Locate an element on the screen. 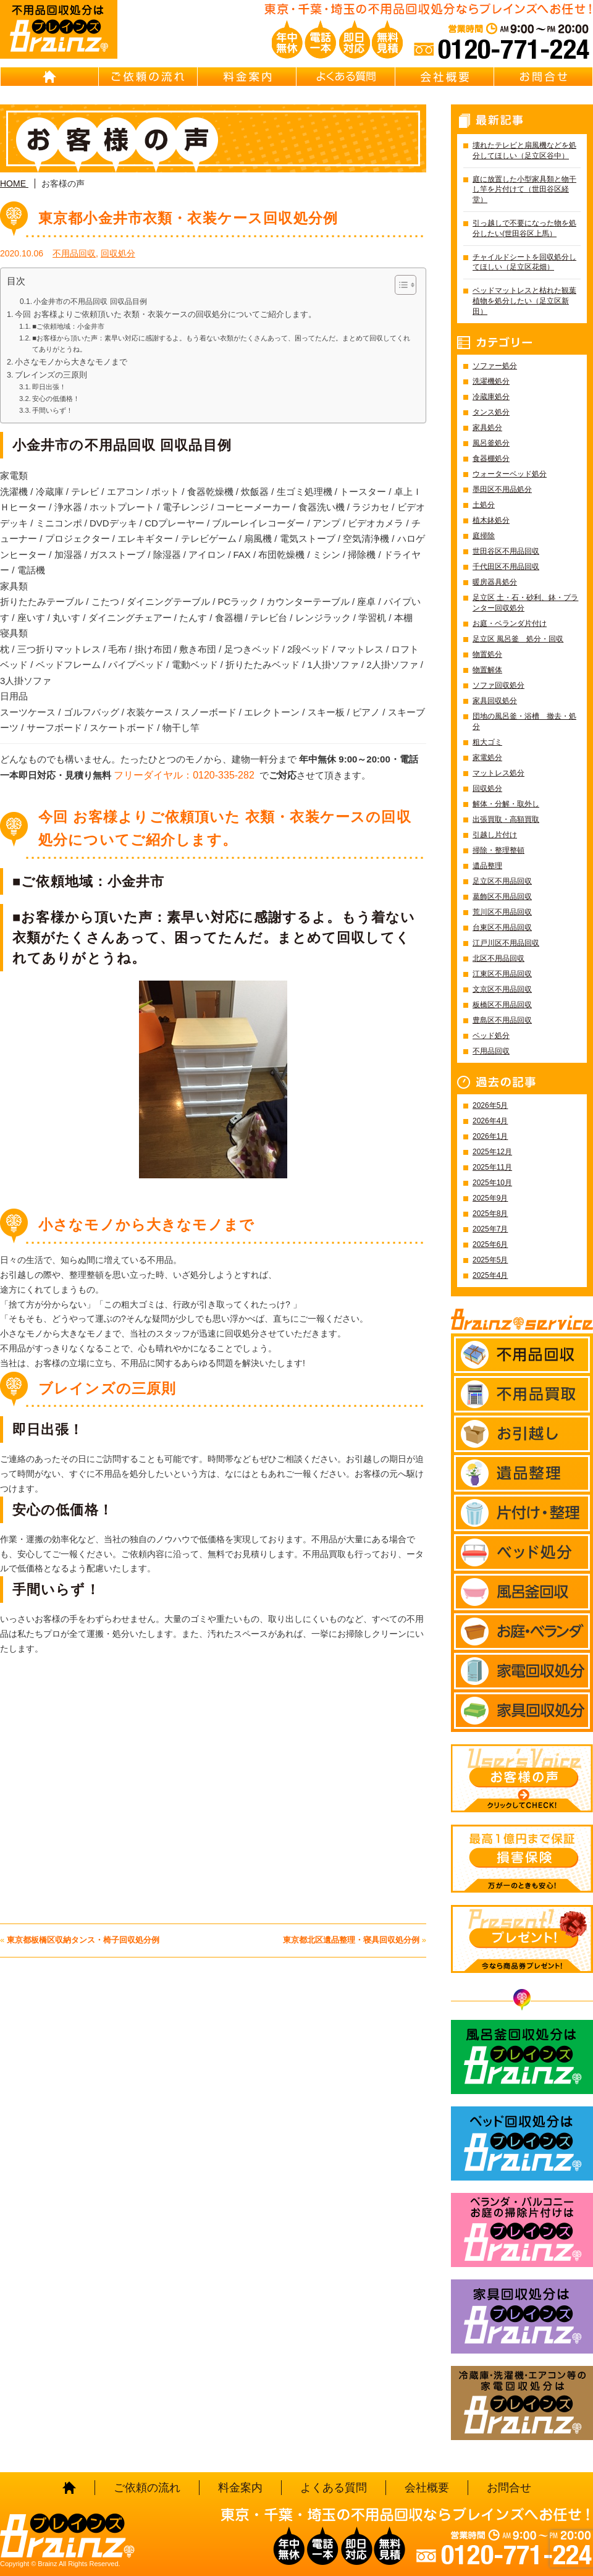 Image resolution: width=593 pixels, height=2576 pixels. 文京区不用品回収 is located at coordinates (502, 989).